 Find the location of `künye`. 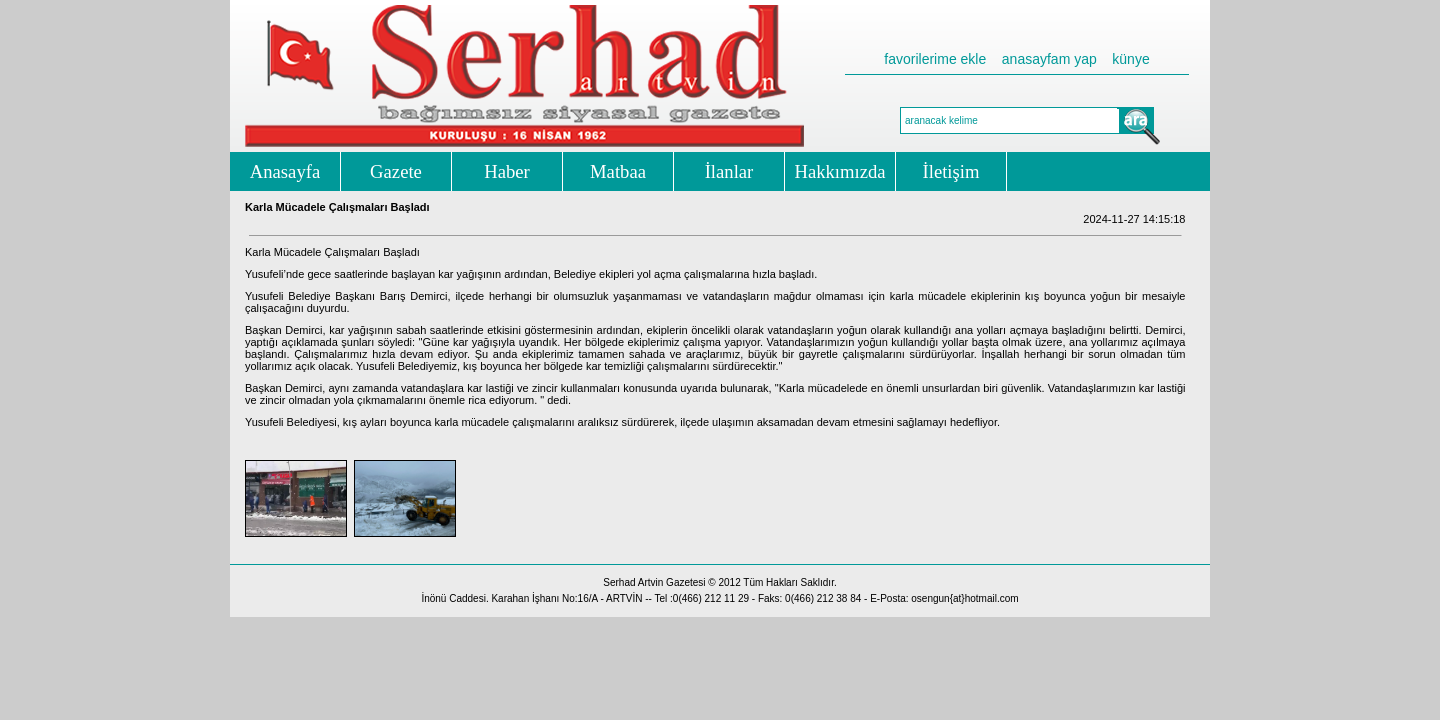

künye is located at coordinates (1130, 59).